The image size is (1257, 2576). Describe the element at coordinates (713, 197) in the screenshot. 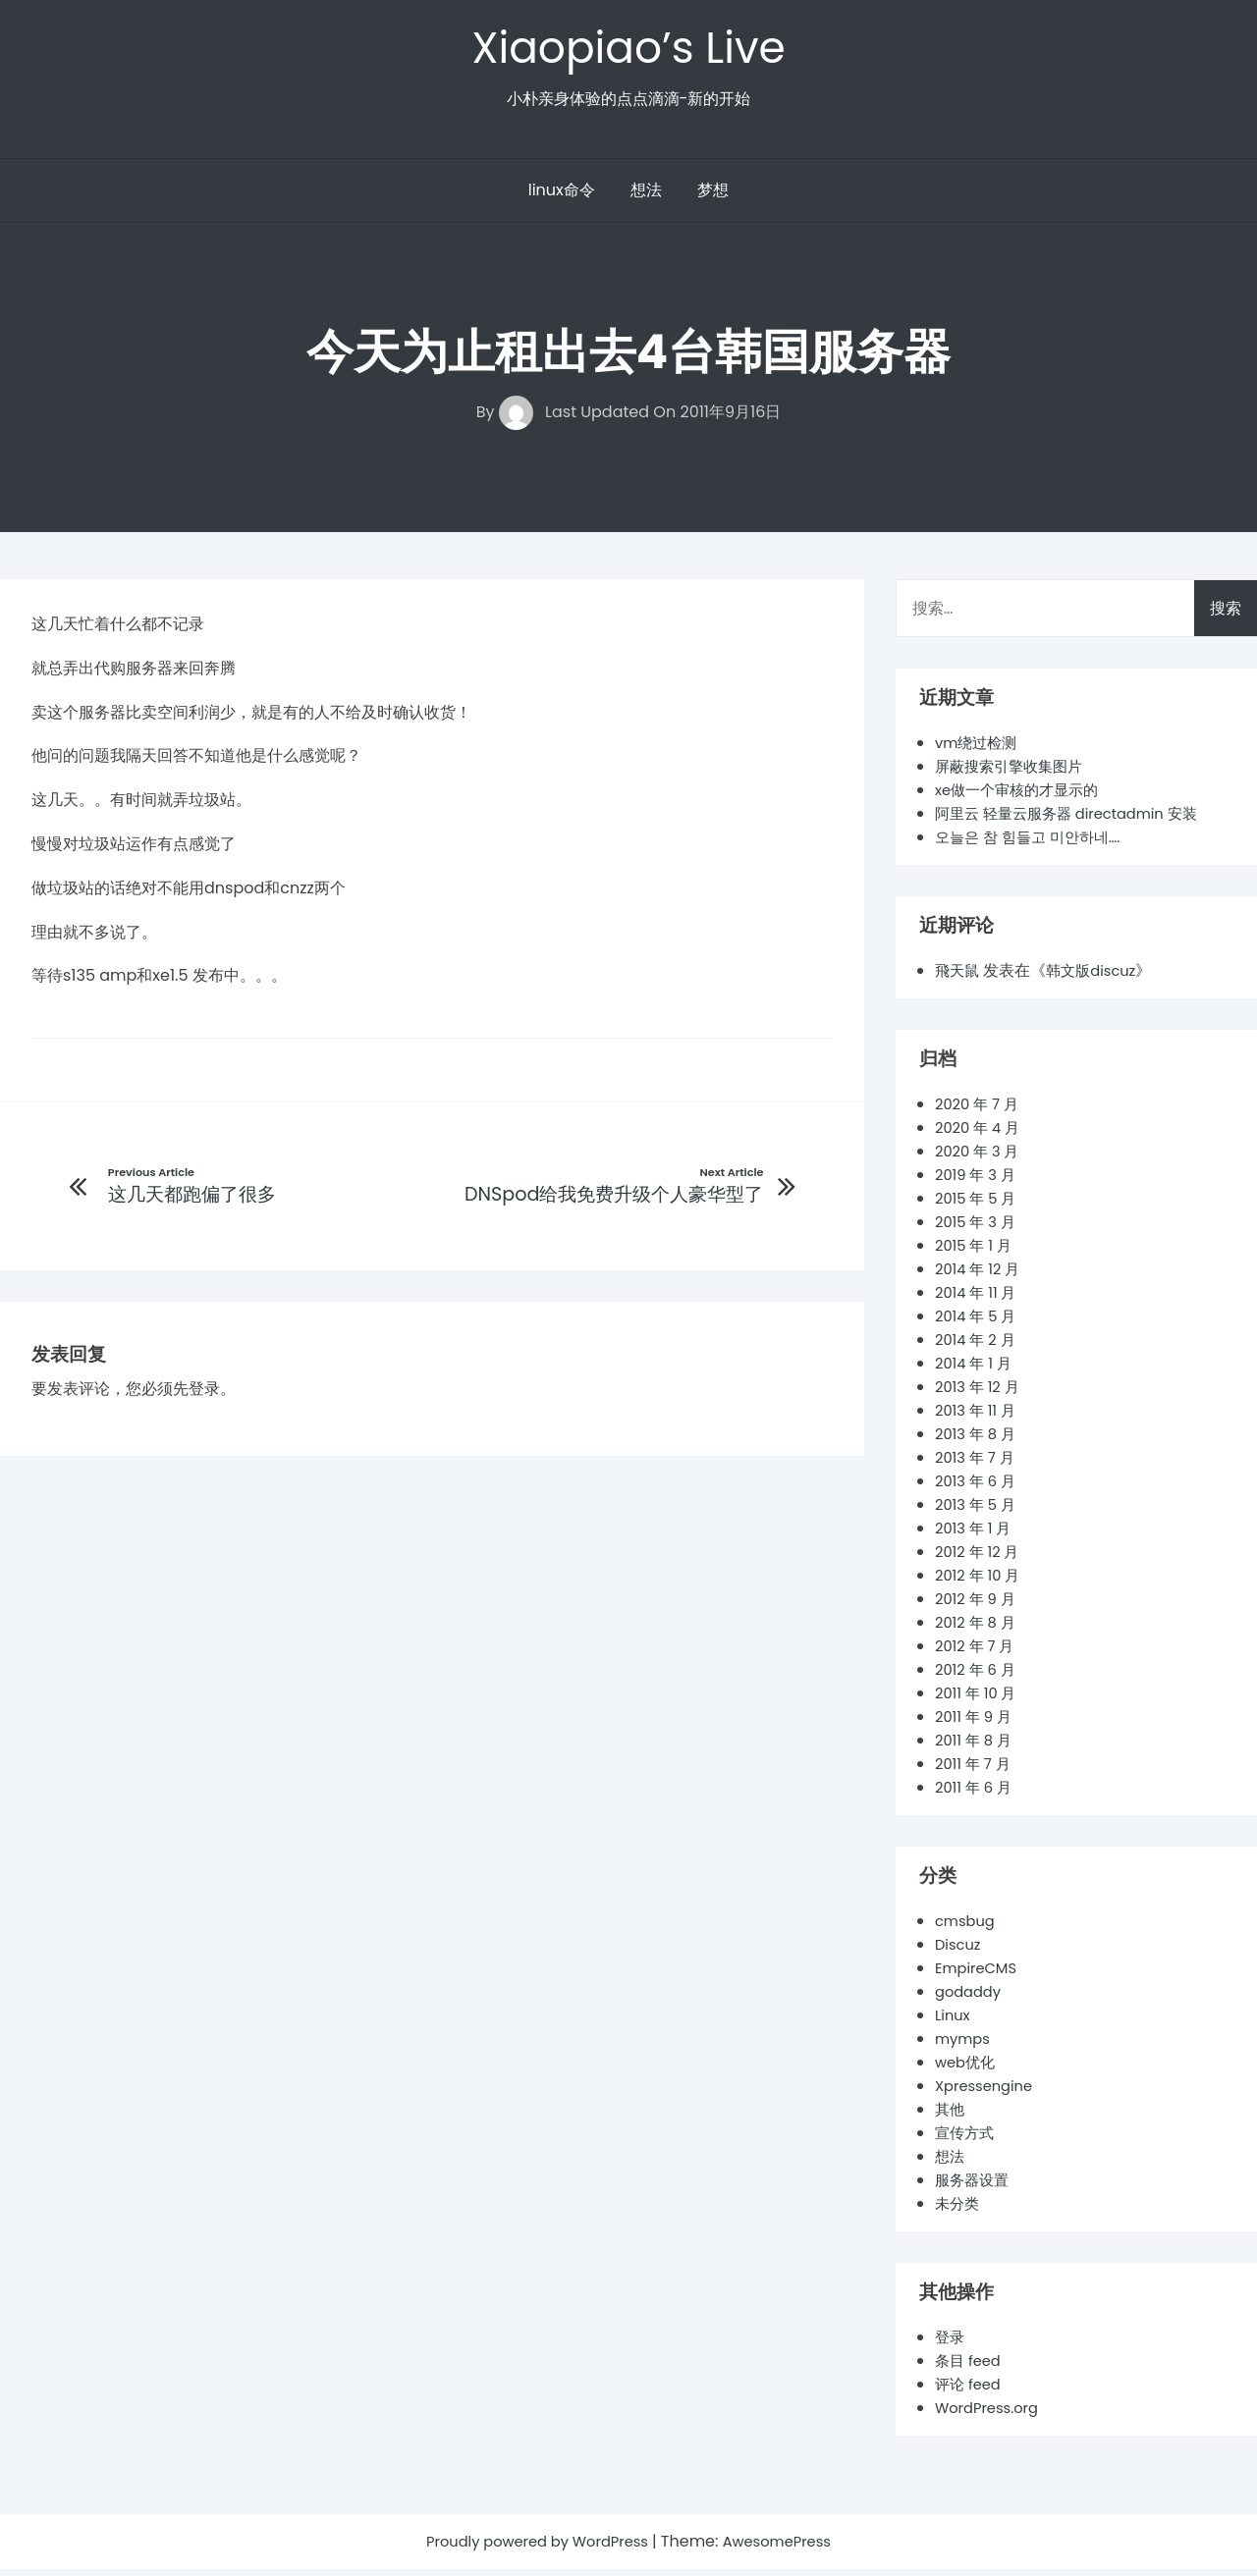

I see `梦想` at that location.